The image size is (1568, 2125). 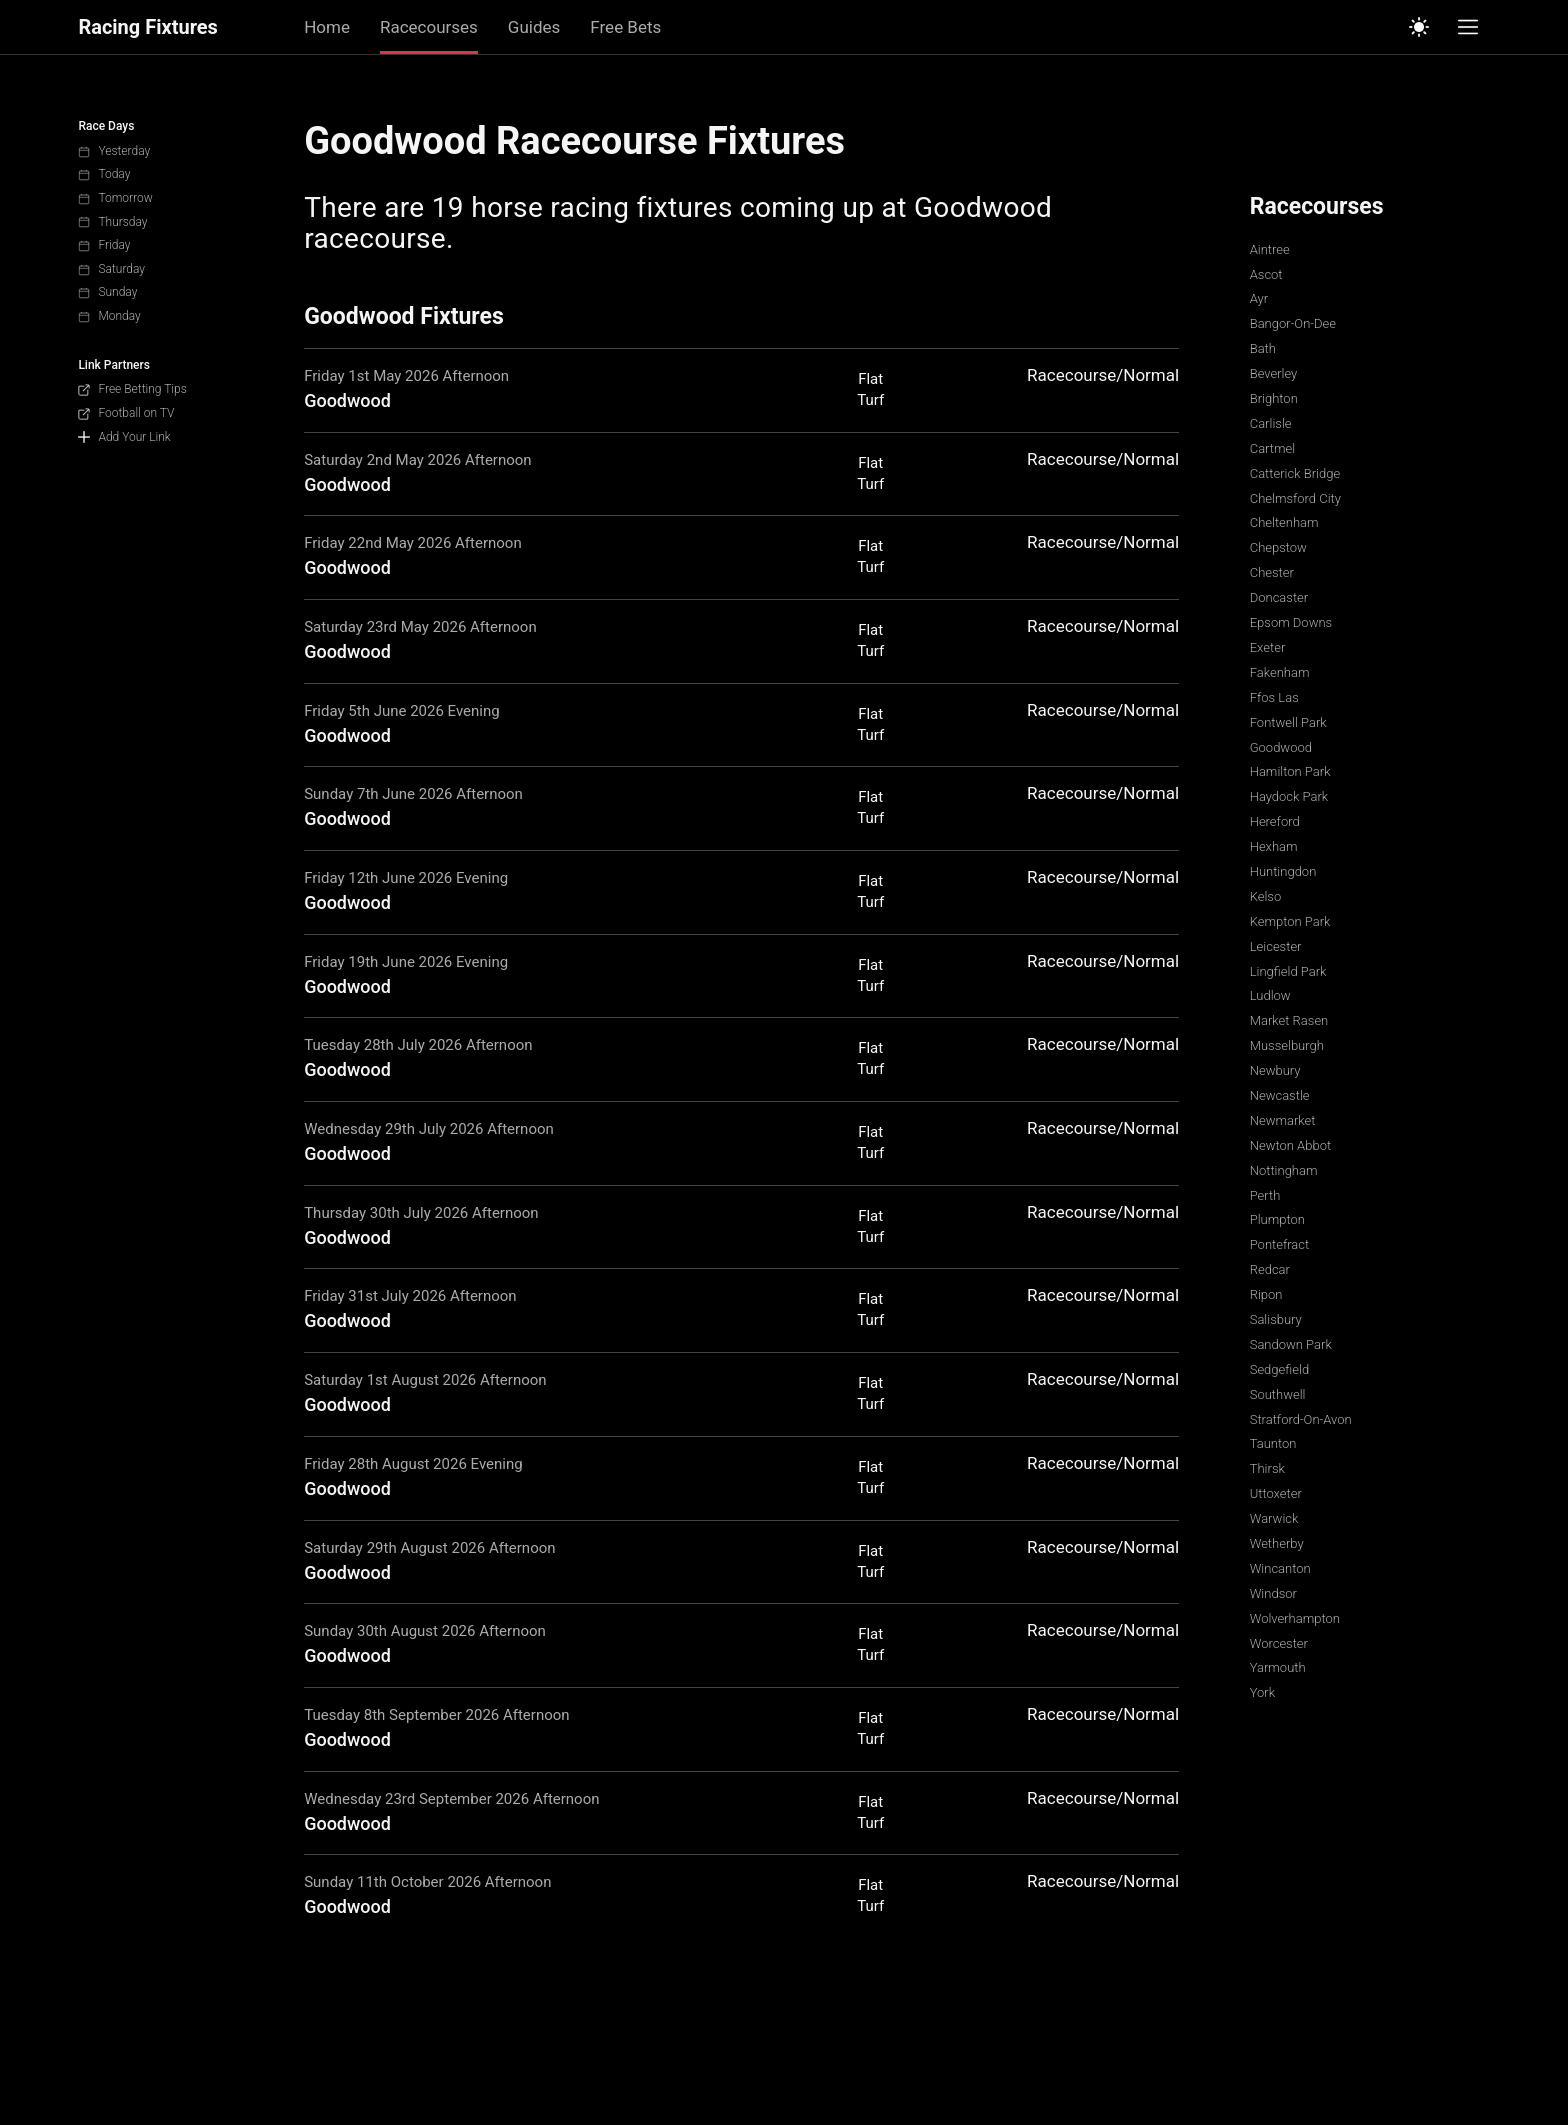 What do you see at coordinates (1259, 298) in the screenshot?
I see `Ayr` at bounding box center [1259, 298].